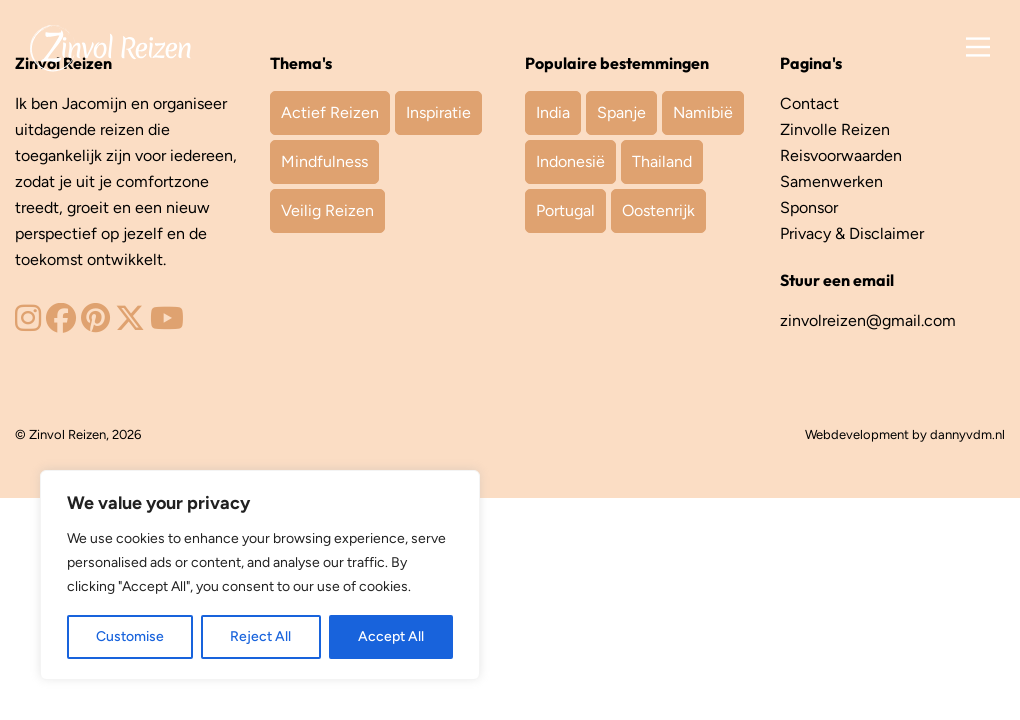 The height and width of the screenshot is (720, 1020). I want to click on Veilig Reizen, so click(327, 210).